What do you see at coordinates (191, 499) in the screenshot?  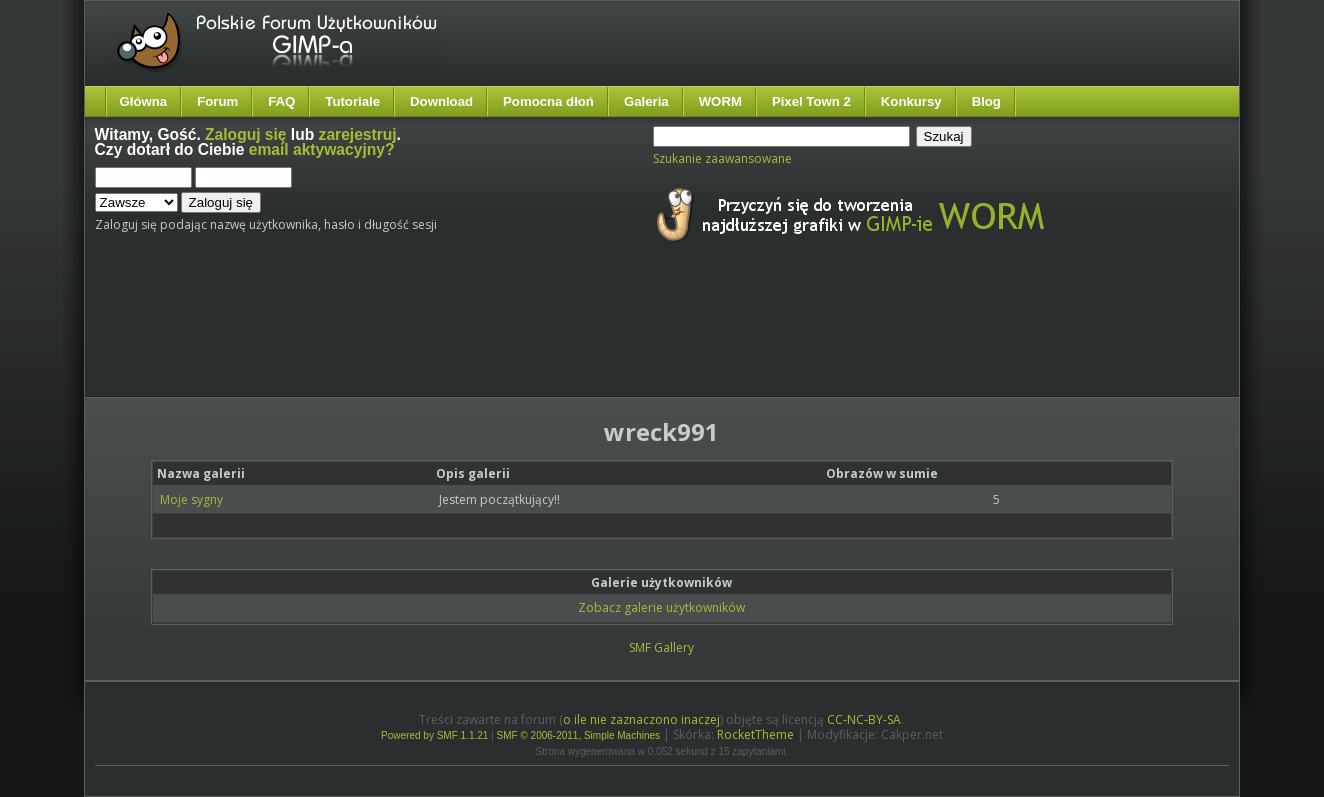 I see `Moje sygny` at bounding box center [191, 499].